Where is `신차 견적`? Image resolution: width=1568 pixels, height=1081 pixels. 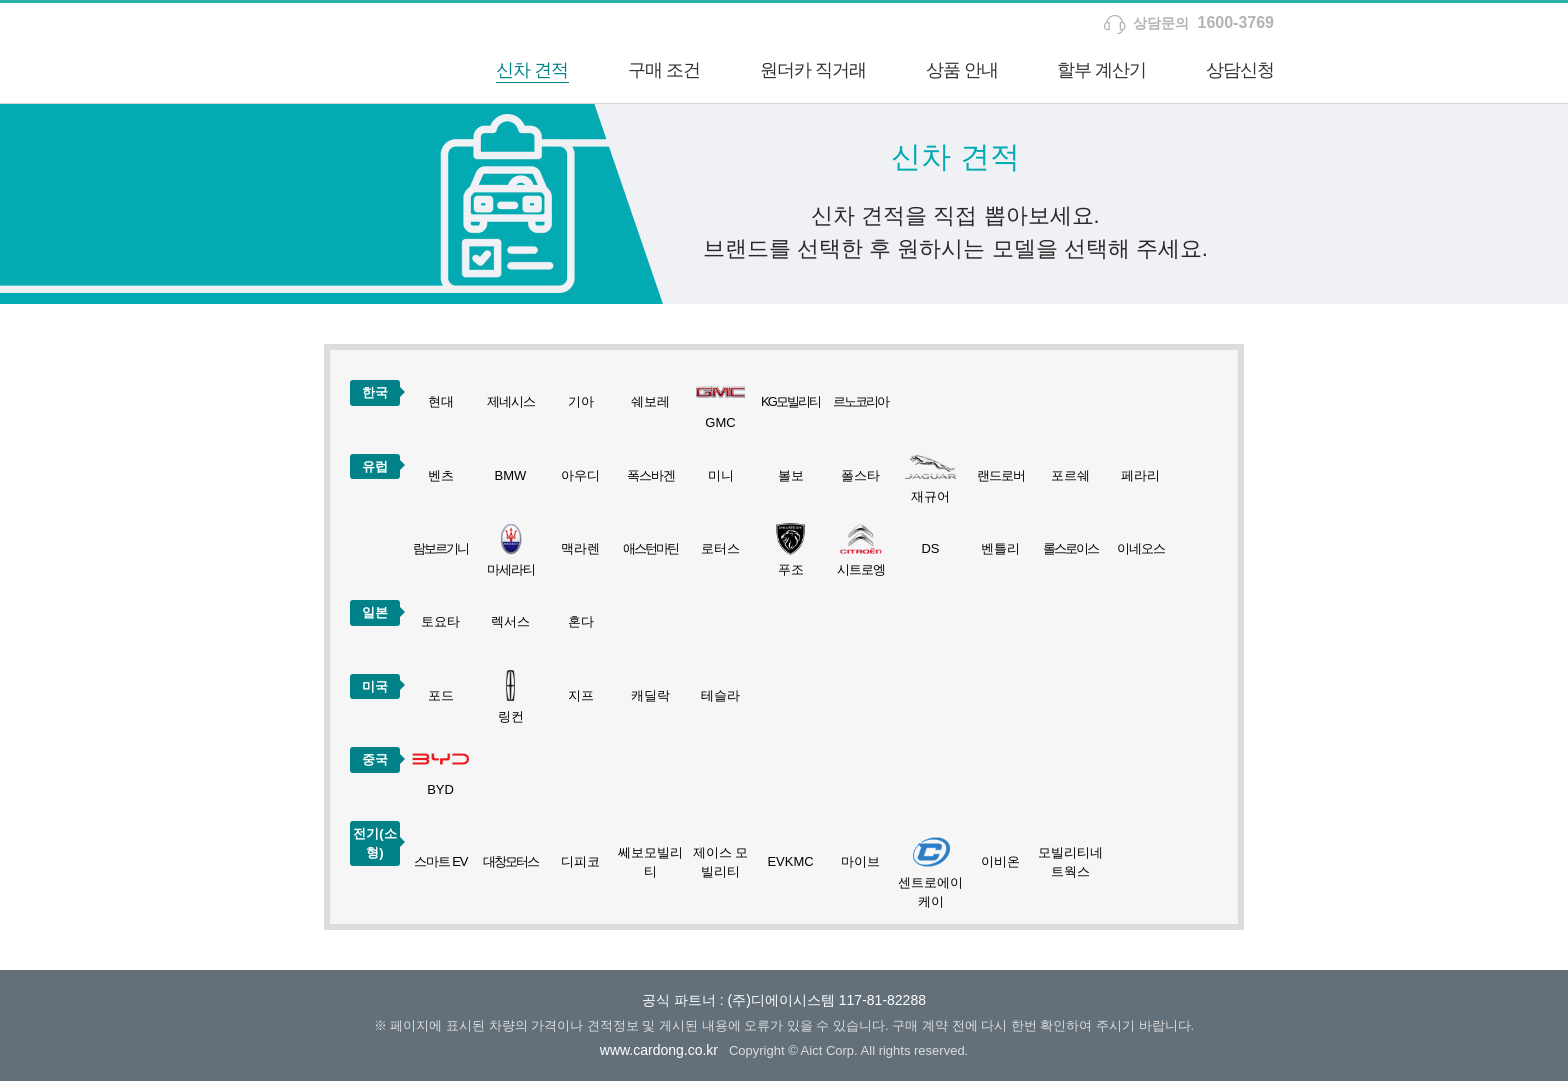
신차 견적 is located at coordinates (532, 70).